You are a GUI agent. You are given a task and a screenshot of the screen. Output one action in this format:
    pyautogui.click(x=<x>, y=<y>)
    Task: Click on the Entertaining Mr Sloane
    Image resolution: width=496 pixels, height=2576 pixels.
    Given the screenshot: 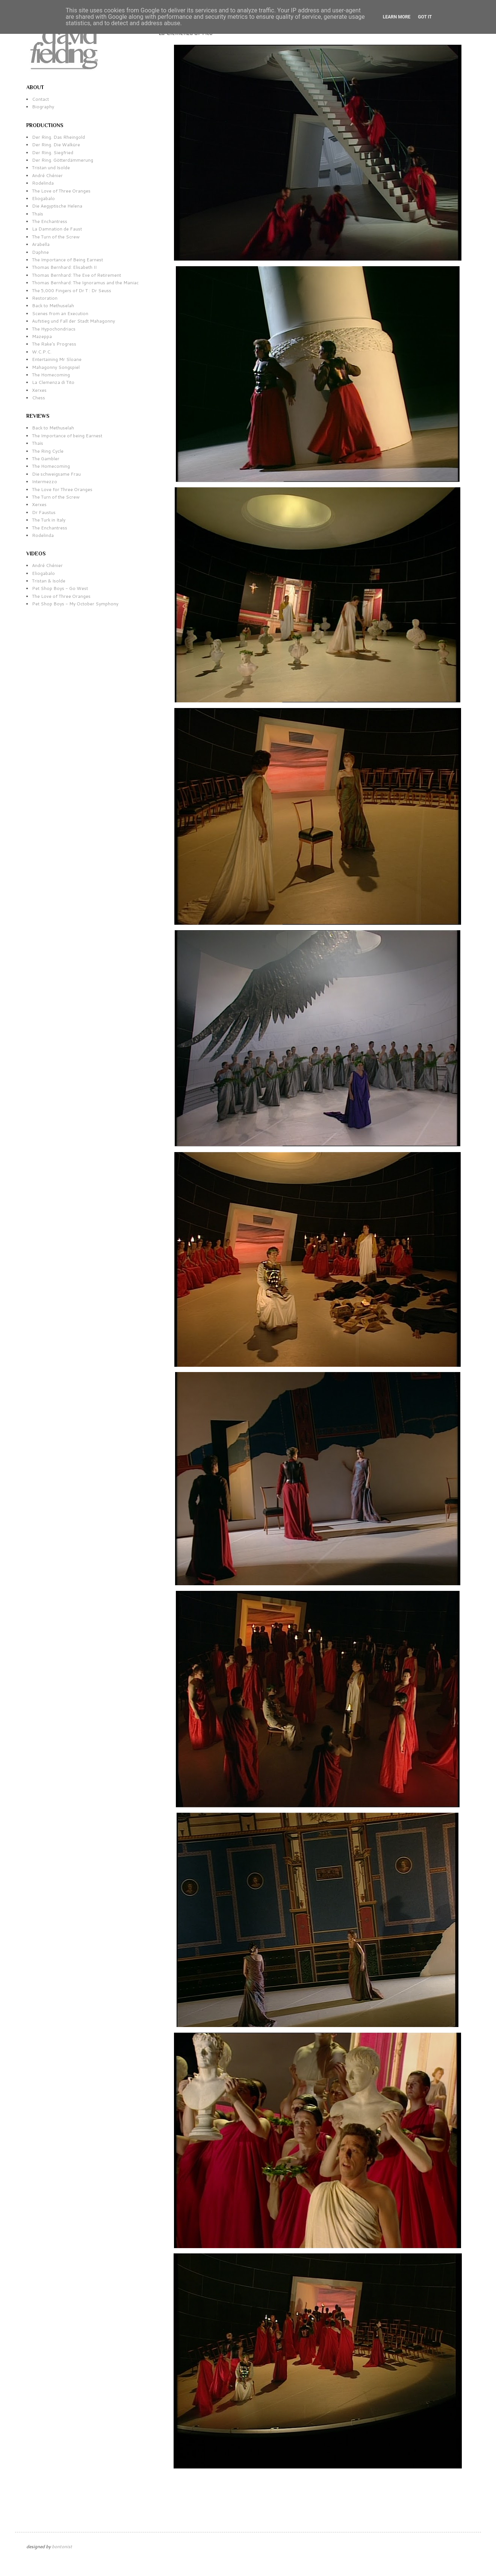 What is the action you would take?
    pyautogui.click(x=57, y=359)
    